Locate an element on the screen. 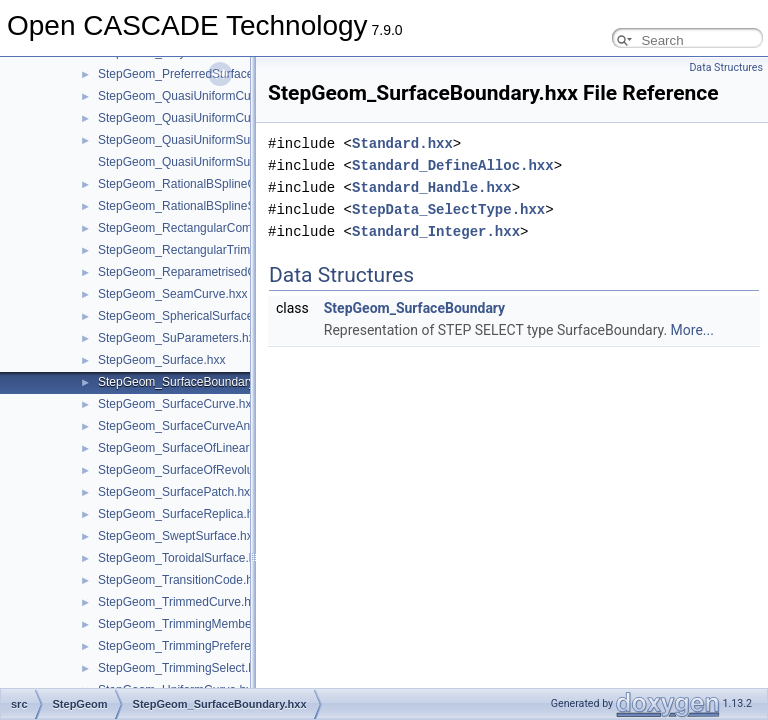 This screenshot has width=768, height=720. StepGeom_QuasiUniformCurve.hxx is located at coordinates (193, 96).